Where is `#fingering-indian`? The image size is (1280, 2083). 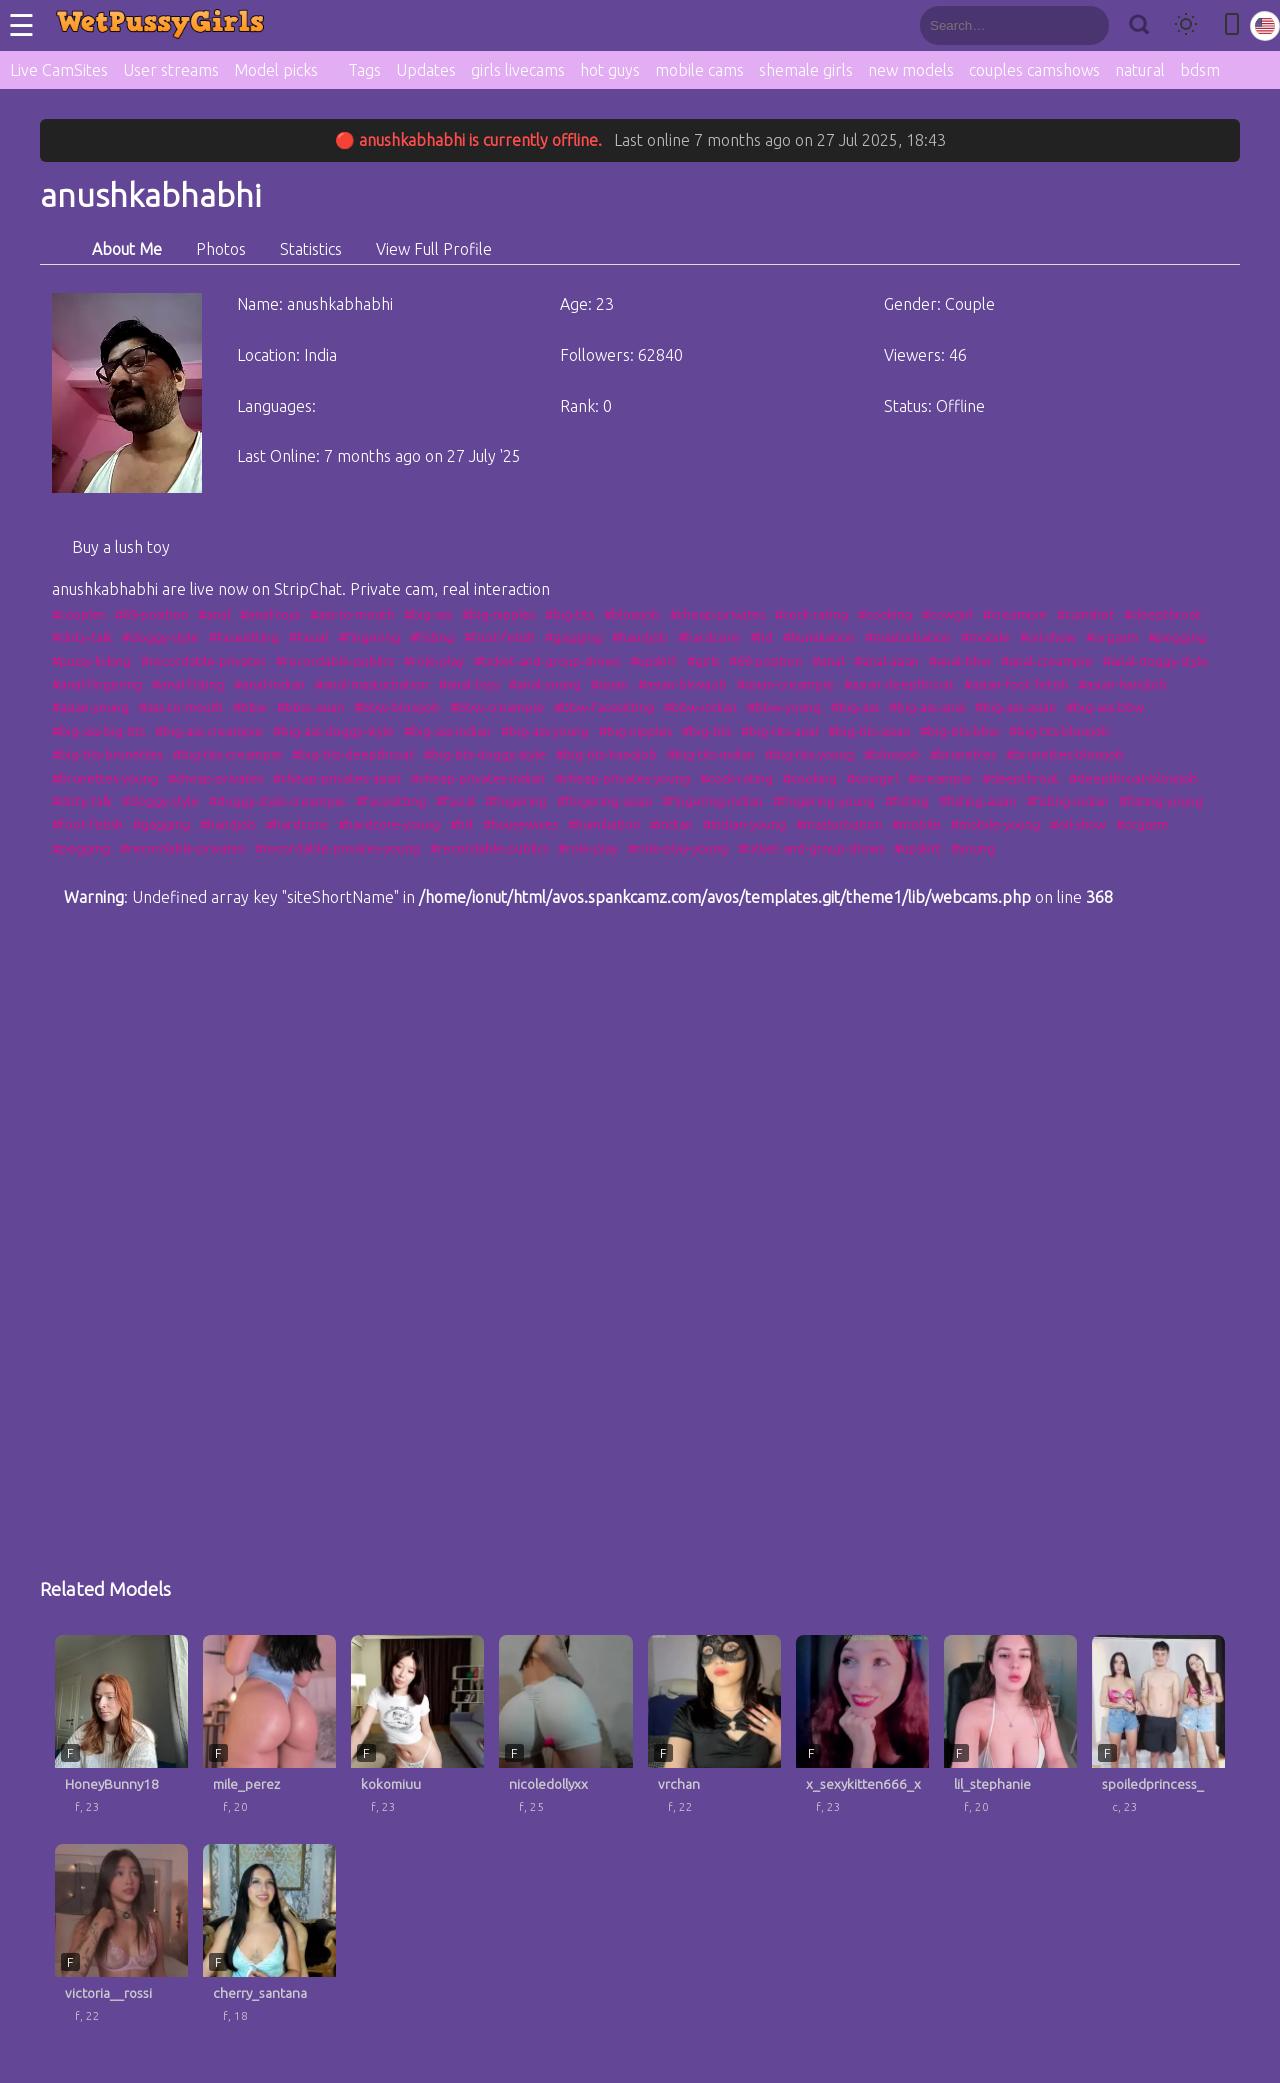
#fingering-indian is located at coordinates (712, 801).